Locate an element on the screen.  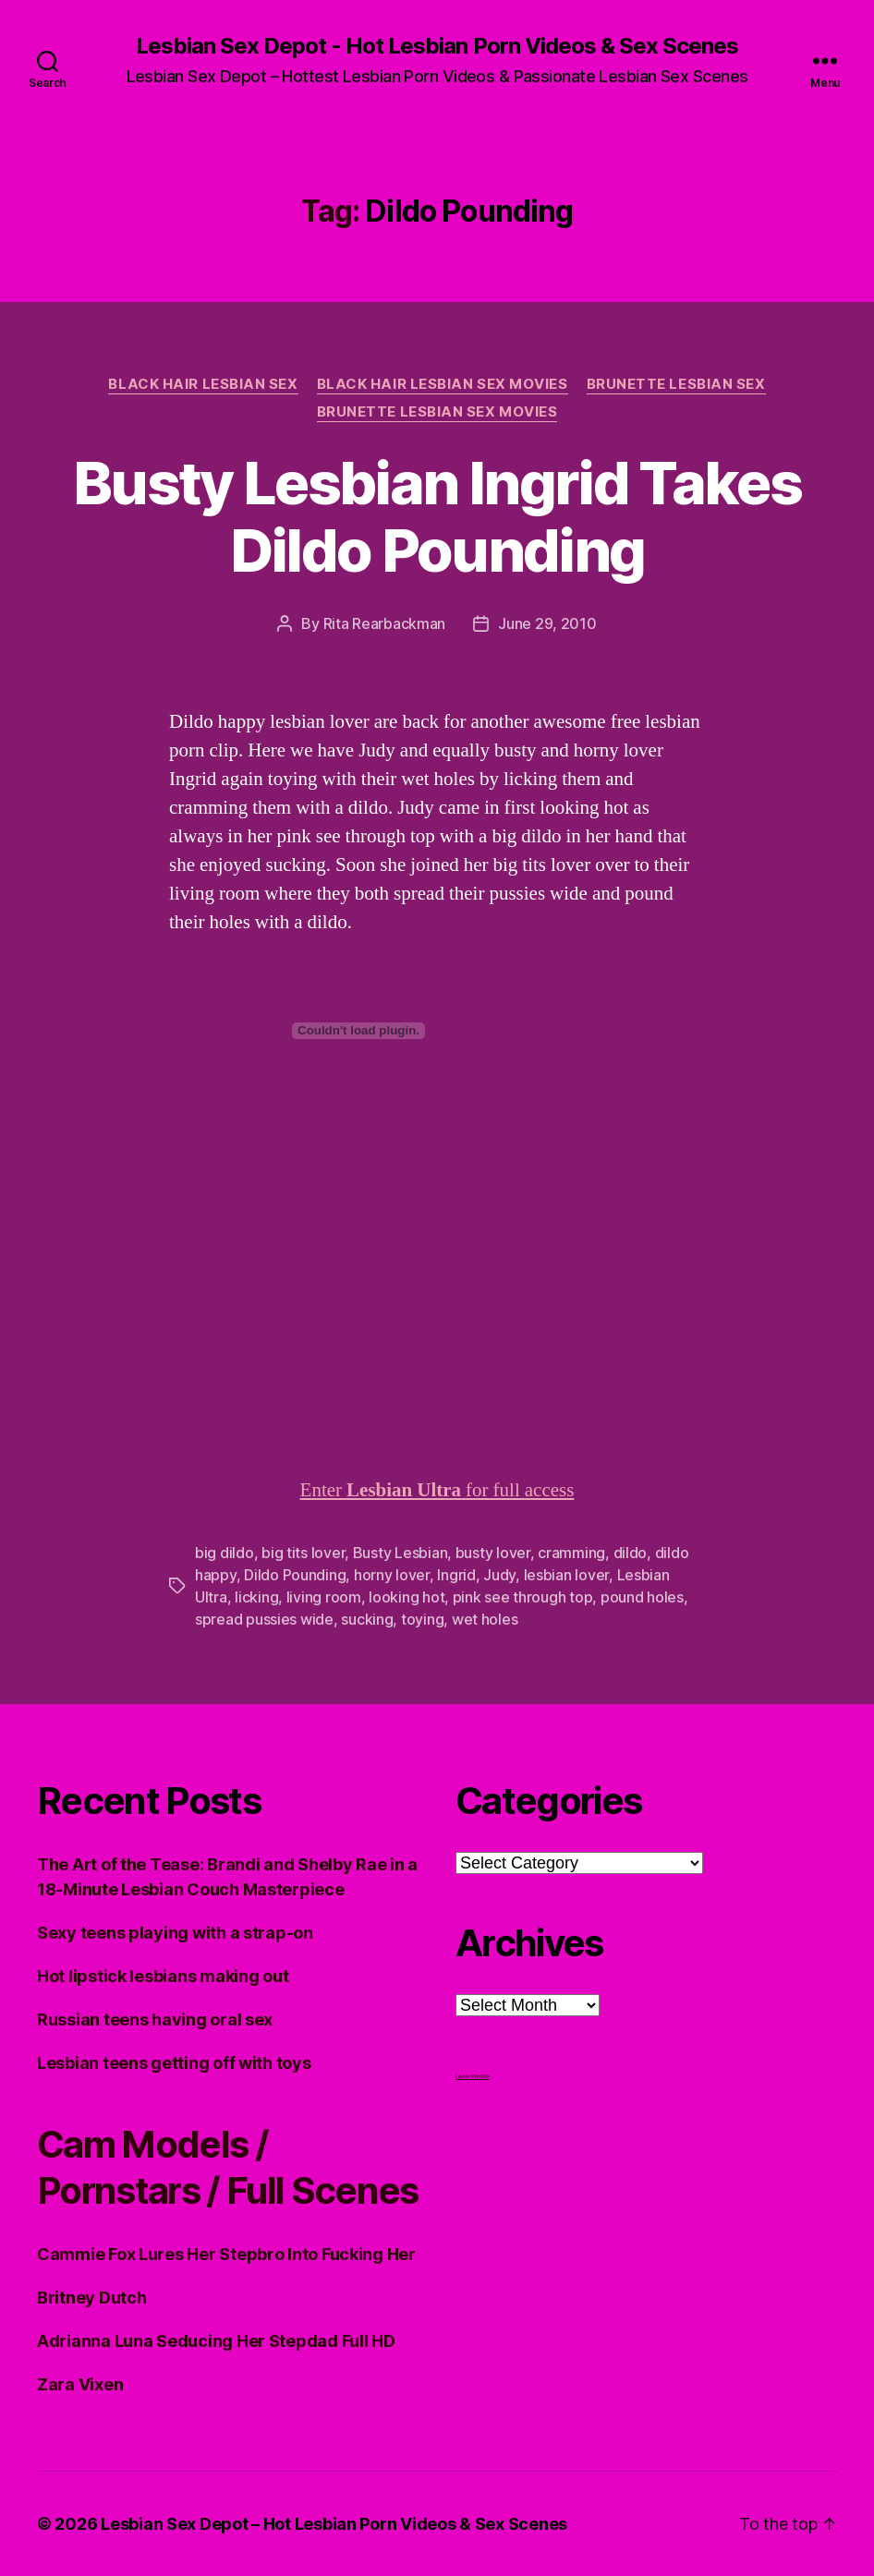
Ingrid is located at coordinates (456, 1575).